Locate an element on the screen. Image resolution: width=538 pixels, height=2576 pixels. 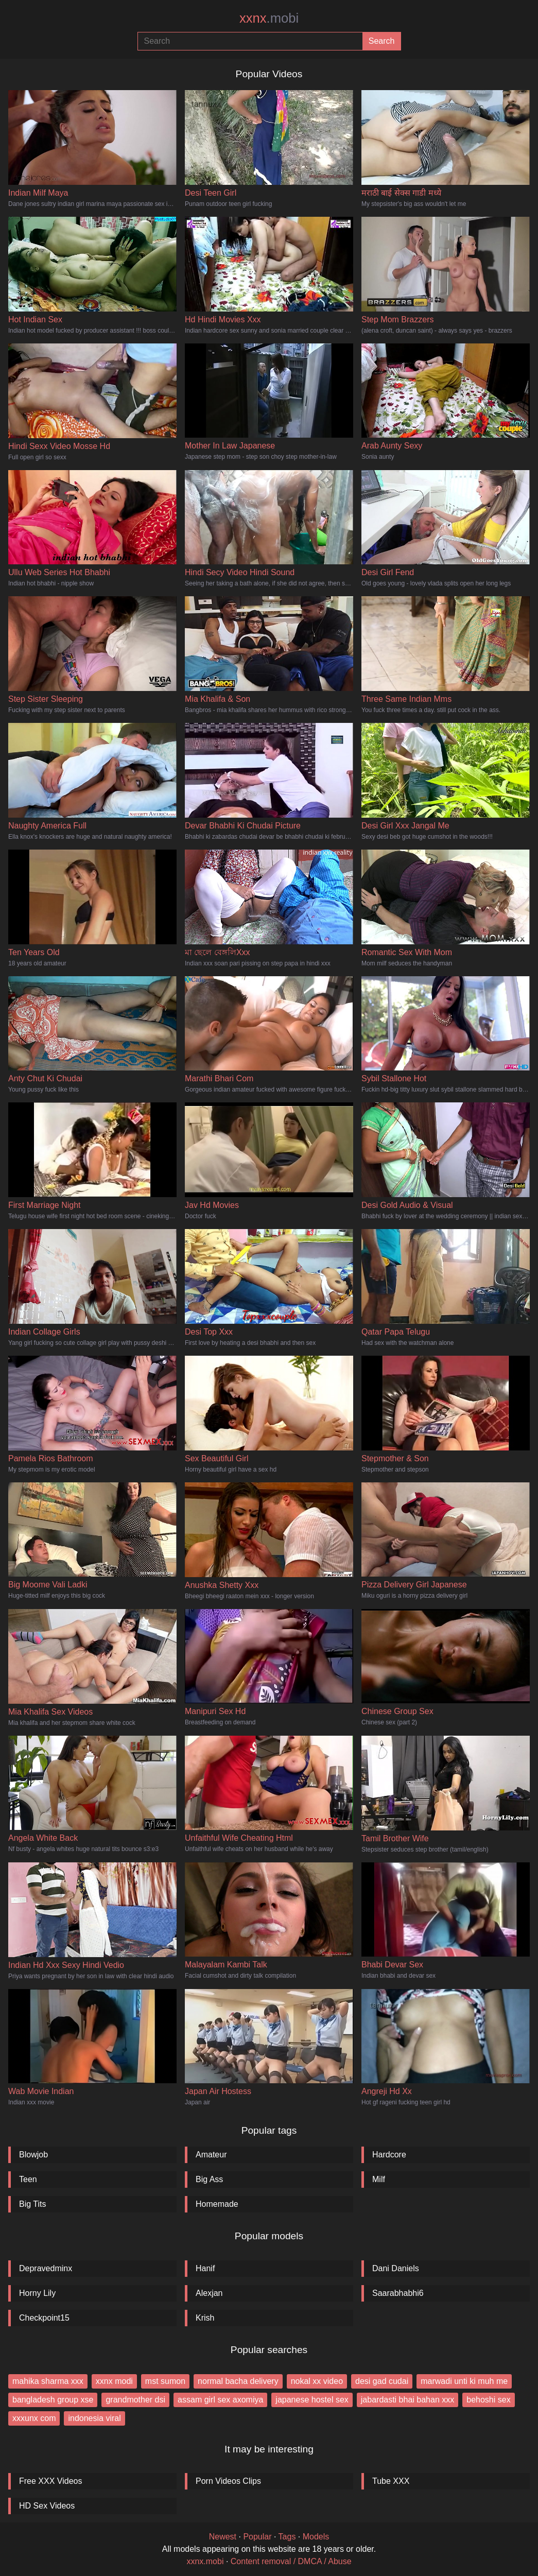
Popular is located at coordinates (257, 2536).